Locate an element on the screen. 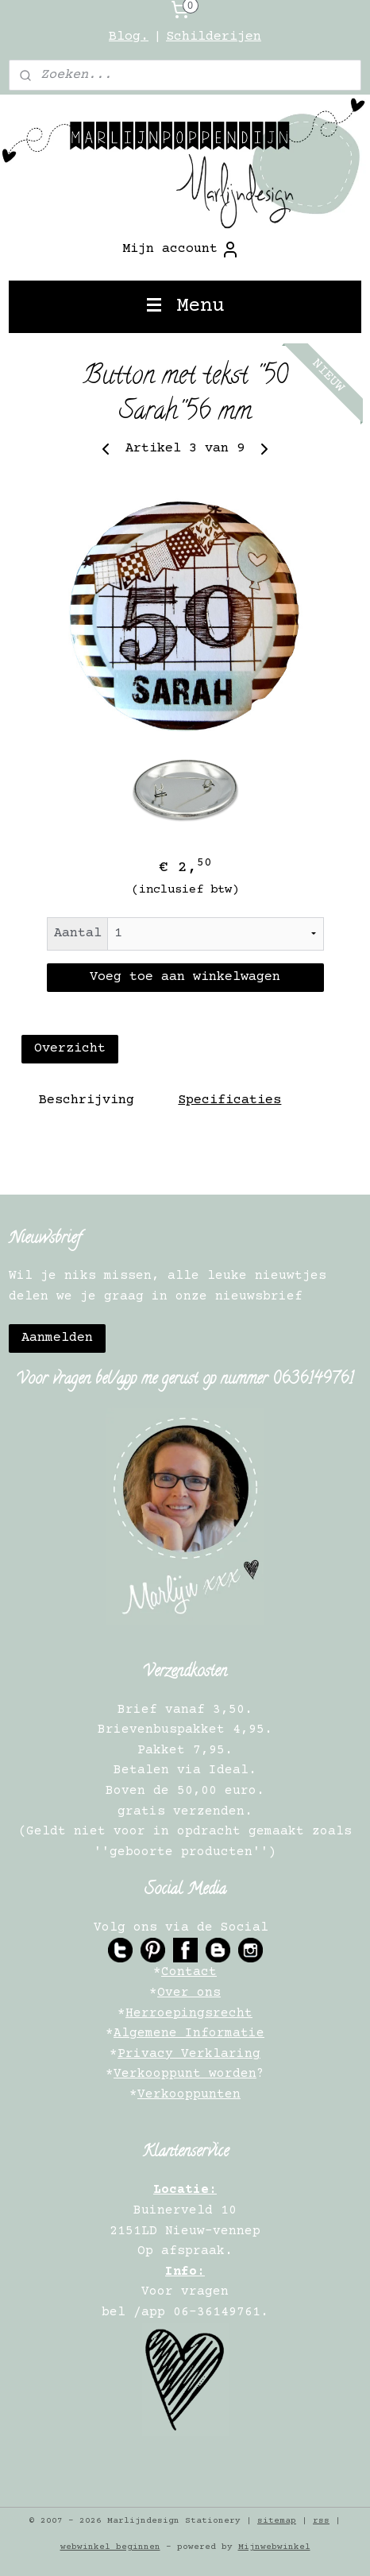 The height and width of the screenshot is (2576, 370). rss is located at coordinates (321, 2521).